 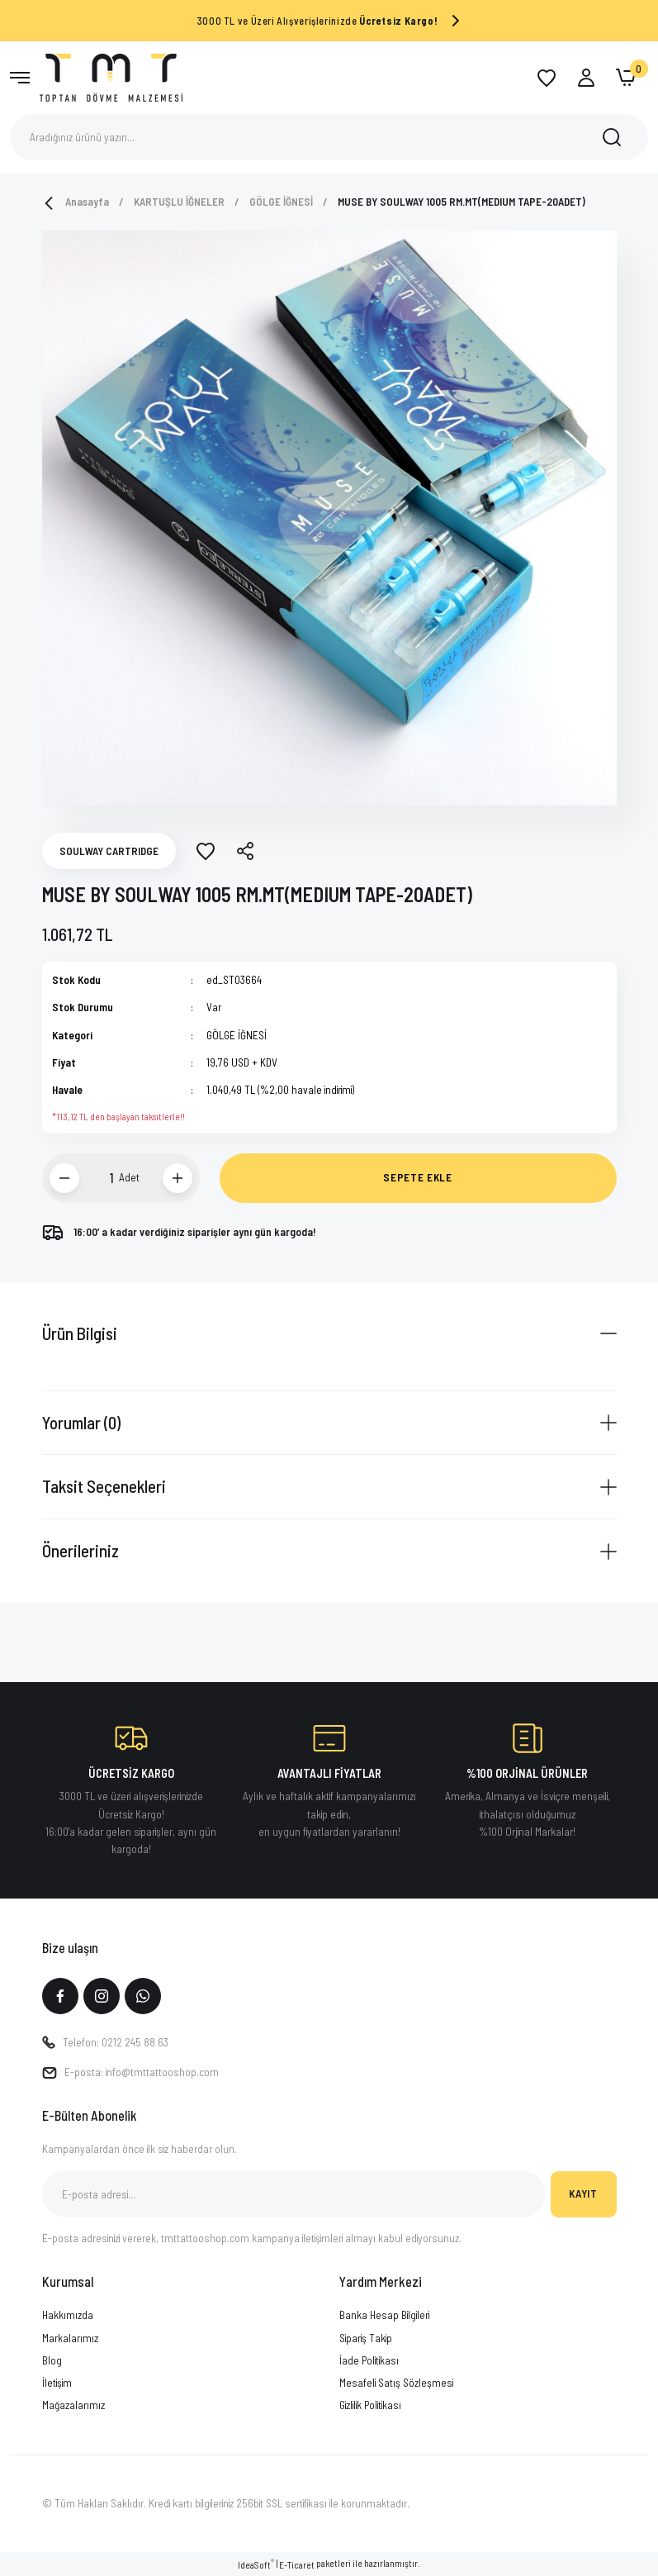 I want to click on Yorumlar (0), so click(x=81, y=1422).